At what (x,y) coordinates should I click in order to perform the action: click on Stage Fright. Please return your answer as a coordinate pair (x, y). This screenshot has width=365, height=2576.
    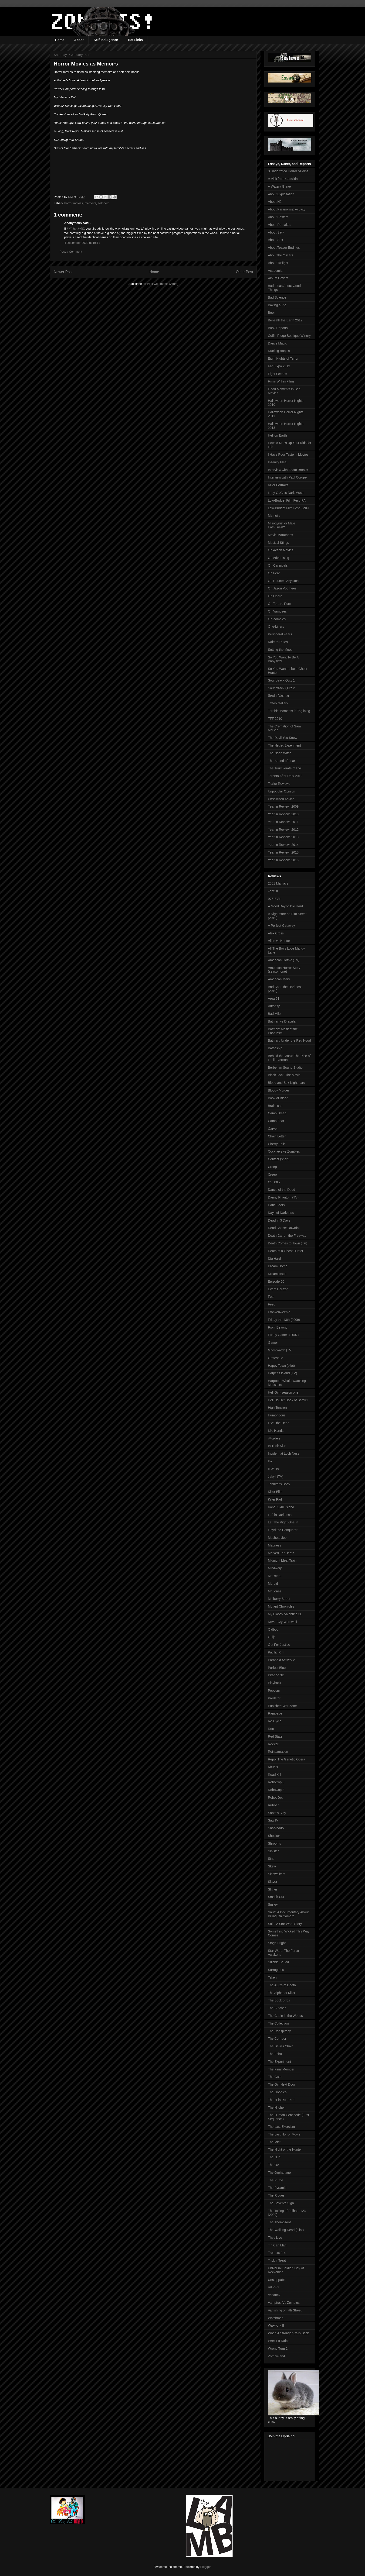
    Looking at the image, I should click on (277, 1943).